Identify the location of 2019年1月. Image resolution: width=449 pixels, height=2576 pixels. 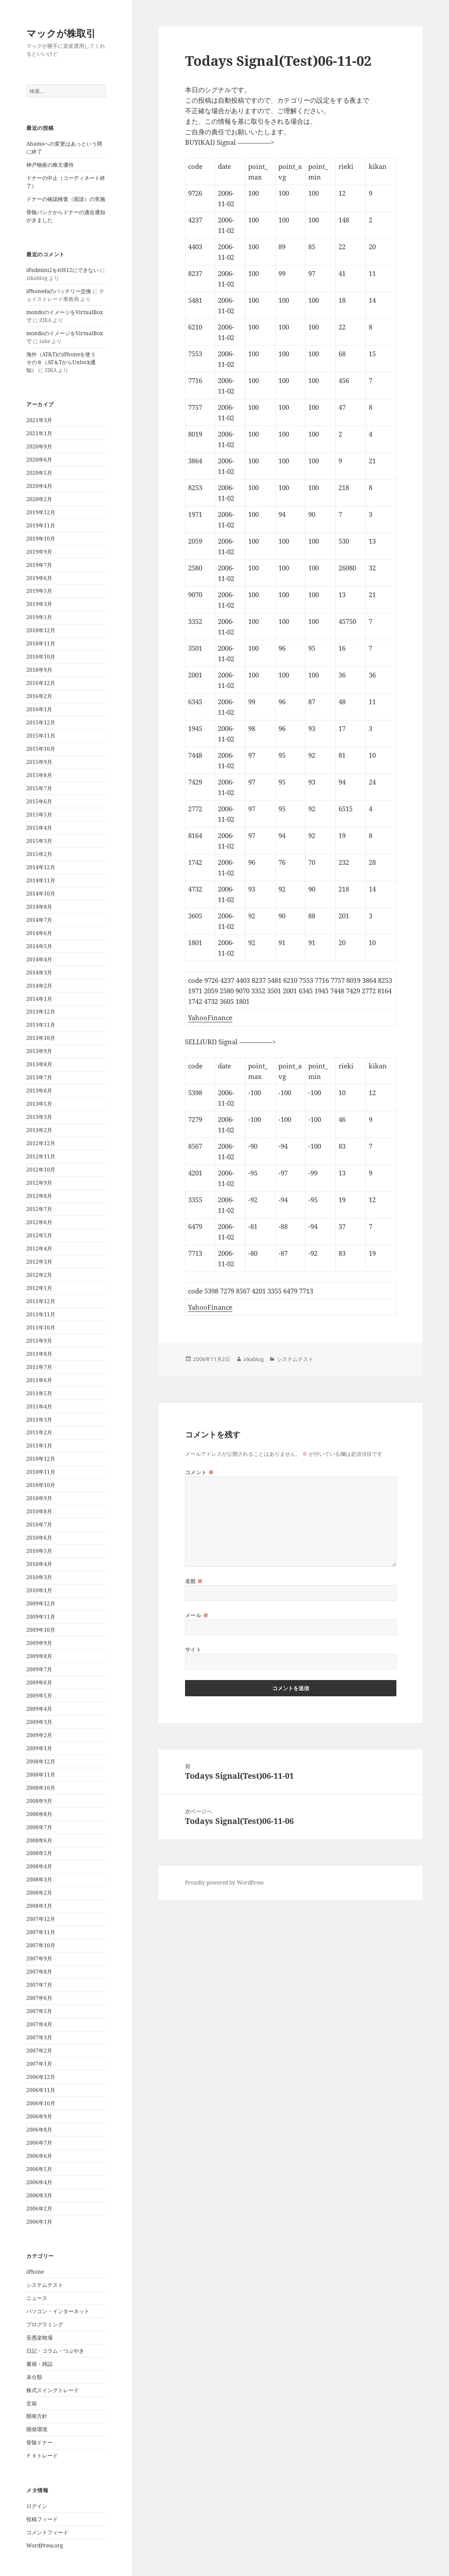
(39, 617).